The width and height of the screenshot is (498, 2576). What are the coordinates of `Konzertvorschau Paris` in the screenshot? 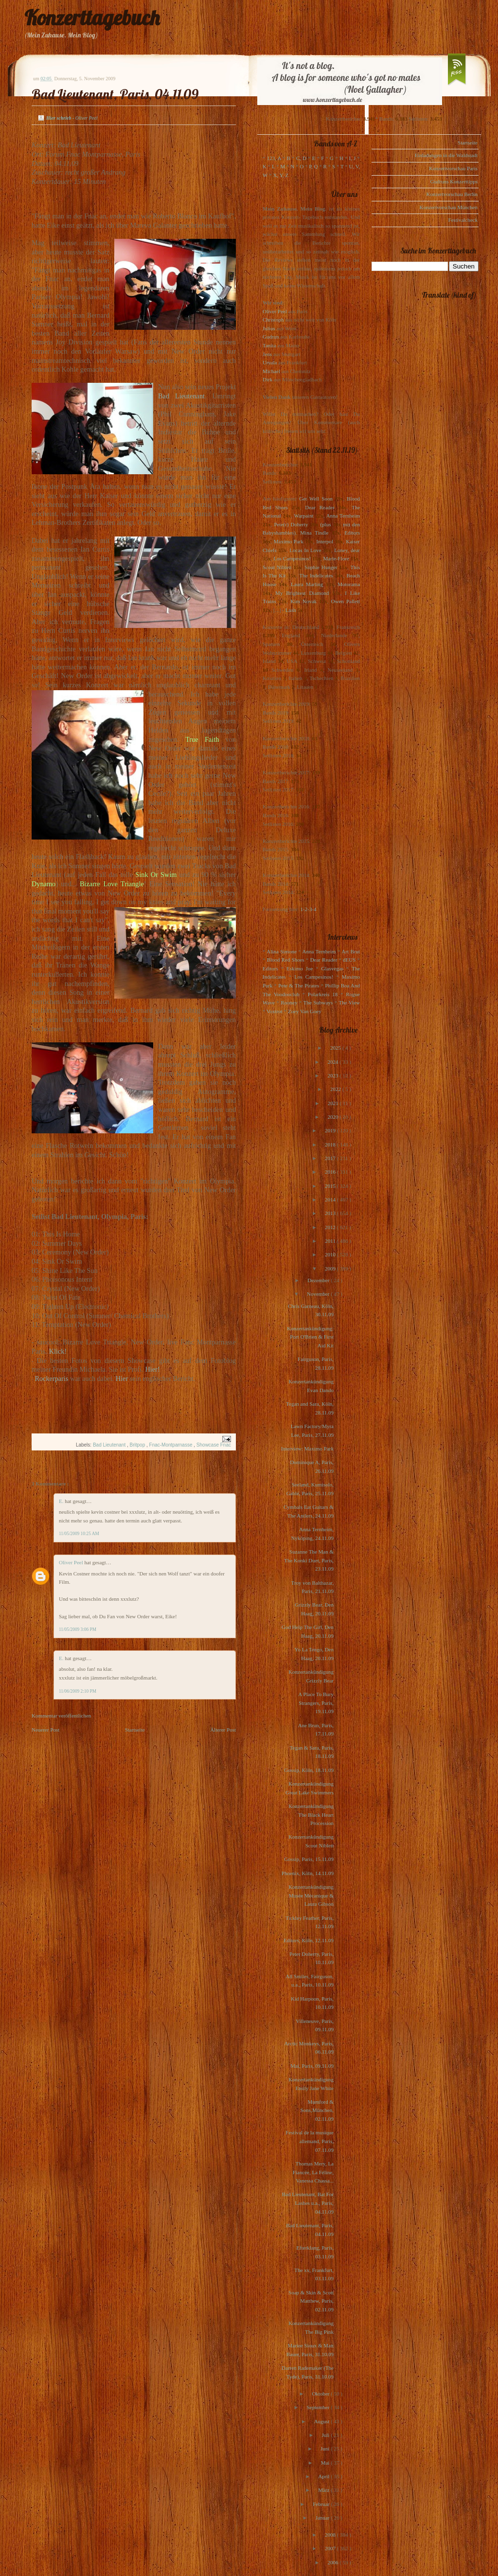 It's located at (453, 168).